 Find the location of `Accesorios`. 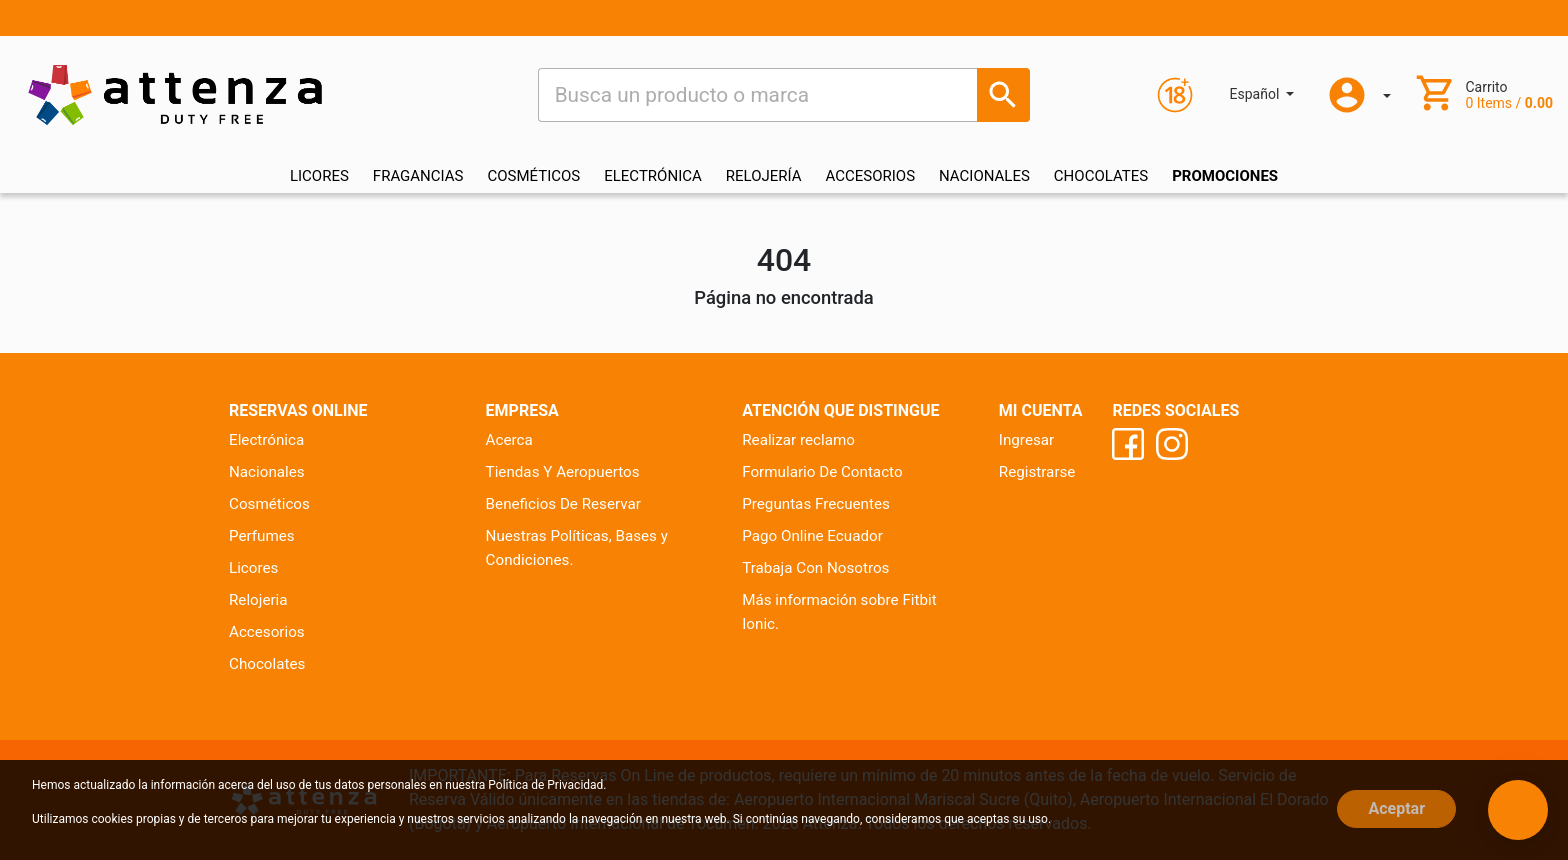

Accesorios is located at coordinates (267, 632).